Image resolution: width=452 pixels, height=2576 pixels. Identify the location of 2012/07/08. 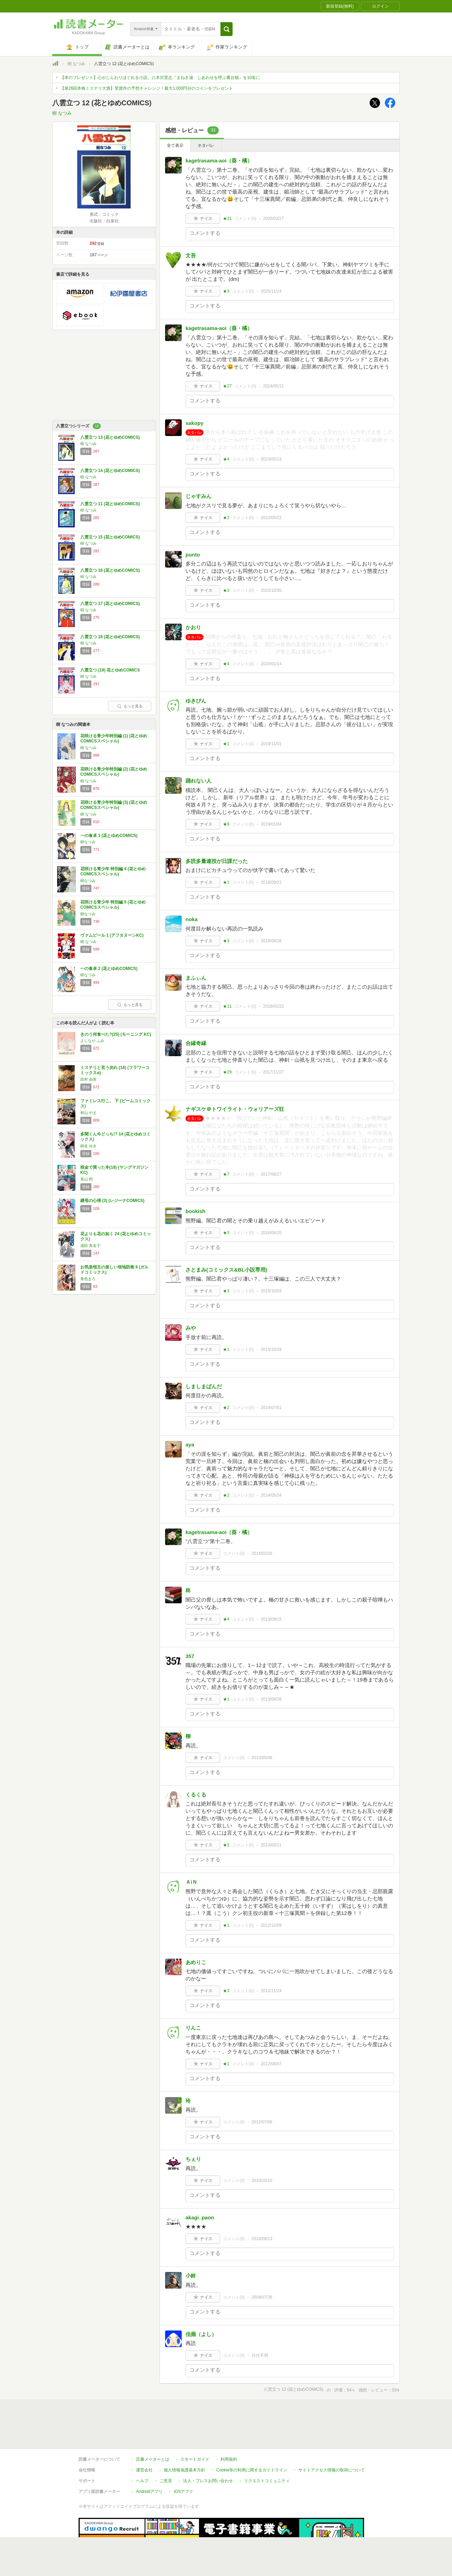
(262, 2122).